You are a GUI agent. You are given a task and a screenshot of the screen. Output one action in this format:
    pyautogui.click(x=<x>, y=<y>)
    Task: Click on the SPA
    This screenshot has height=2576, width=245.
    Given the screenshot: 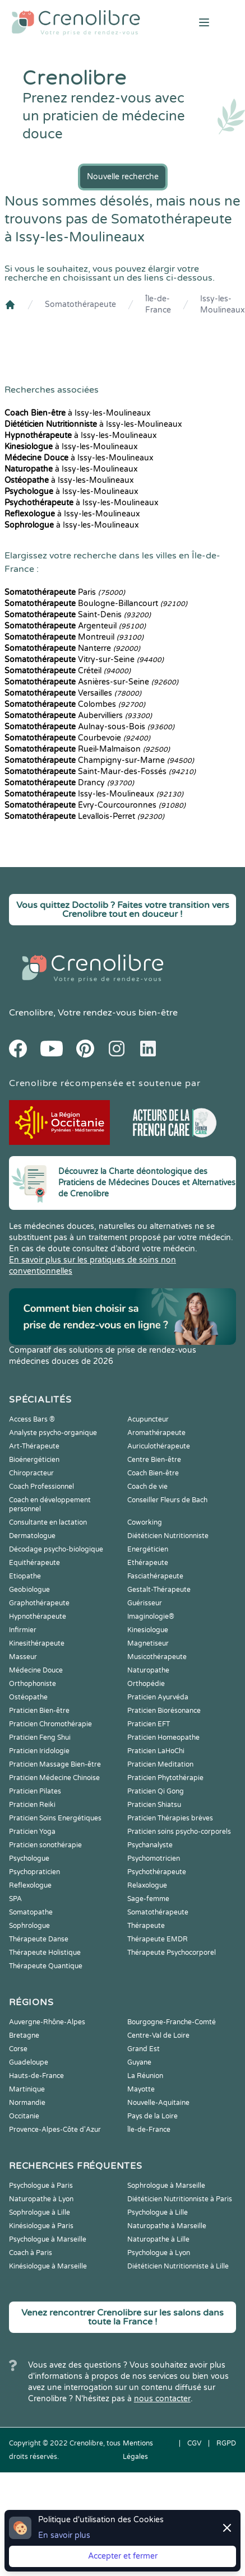 What is the action you would take?
    pyautogui.click(x=15, y=1899)
    